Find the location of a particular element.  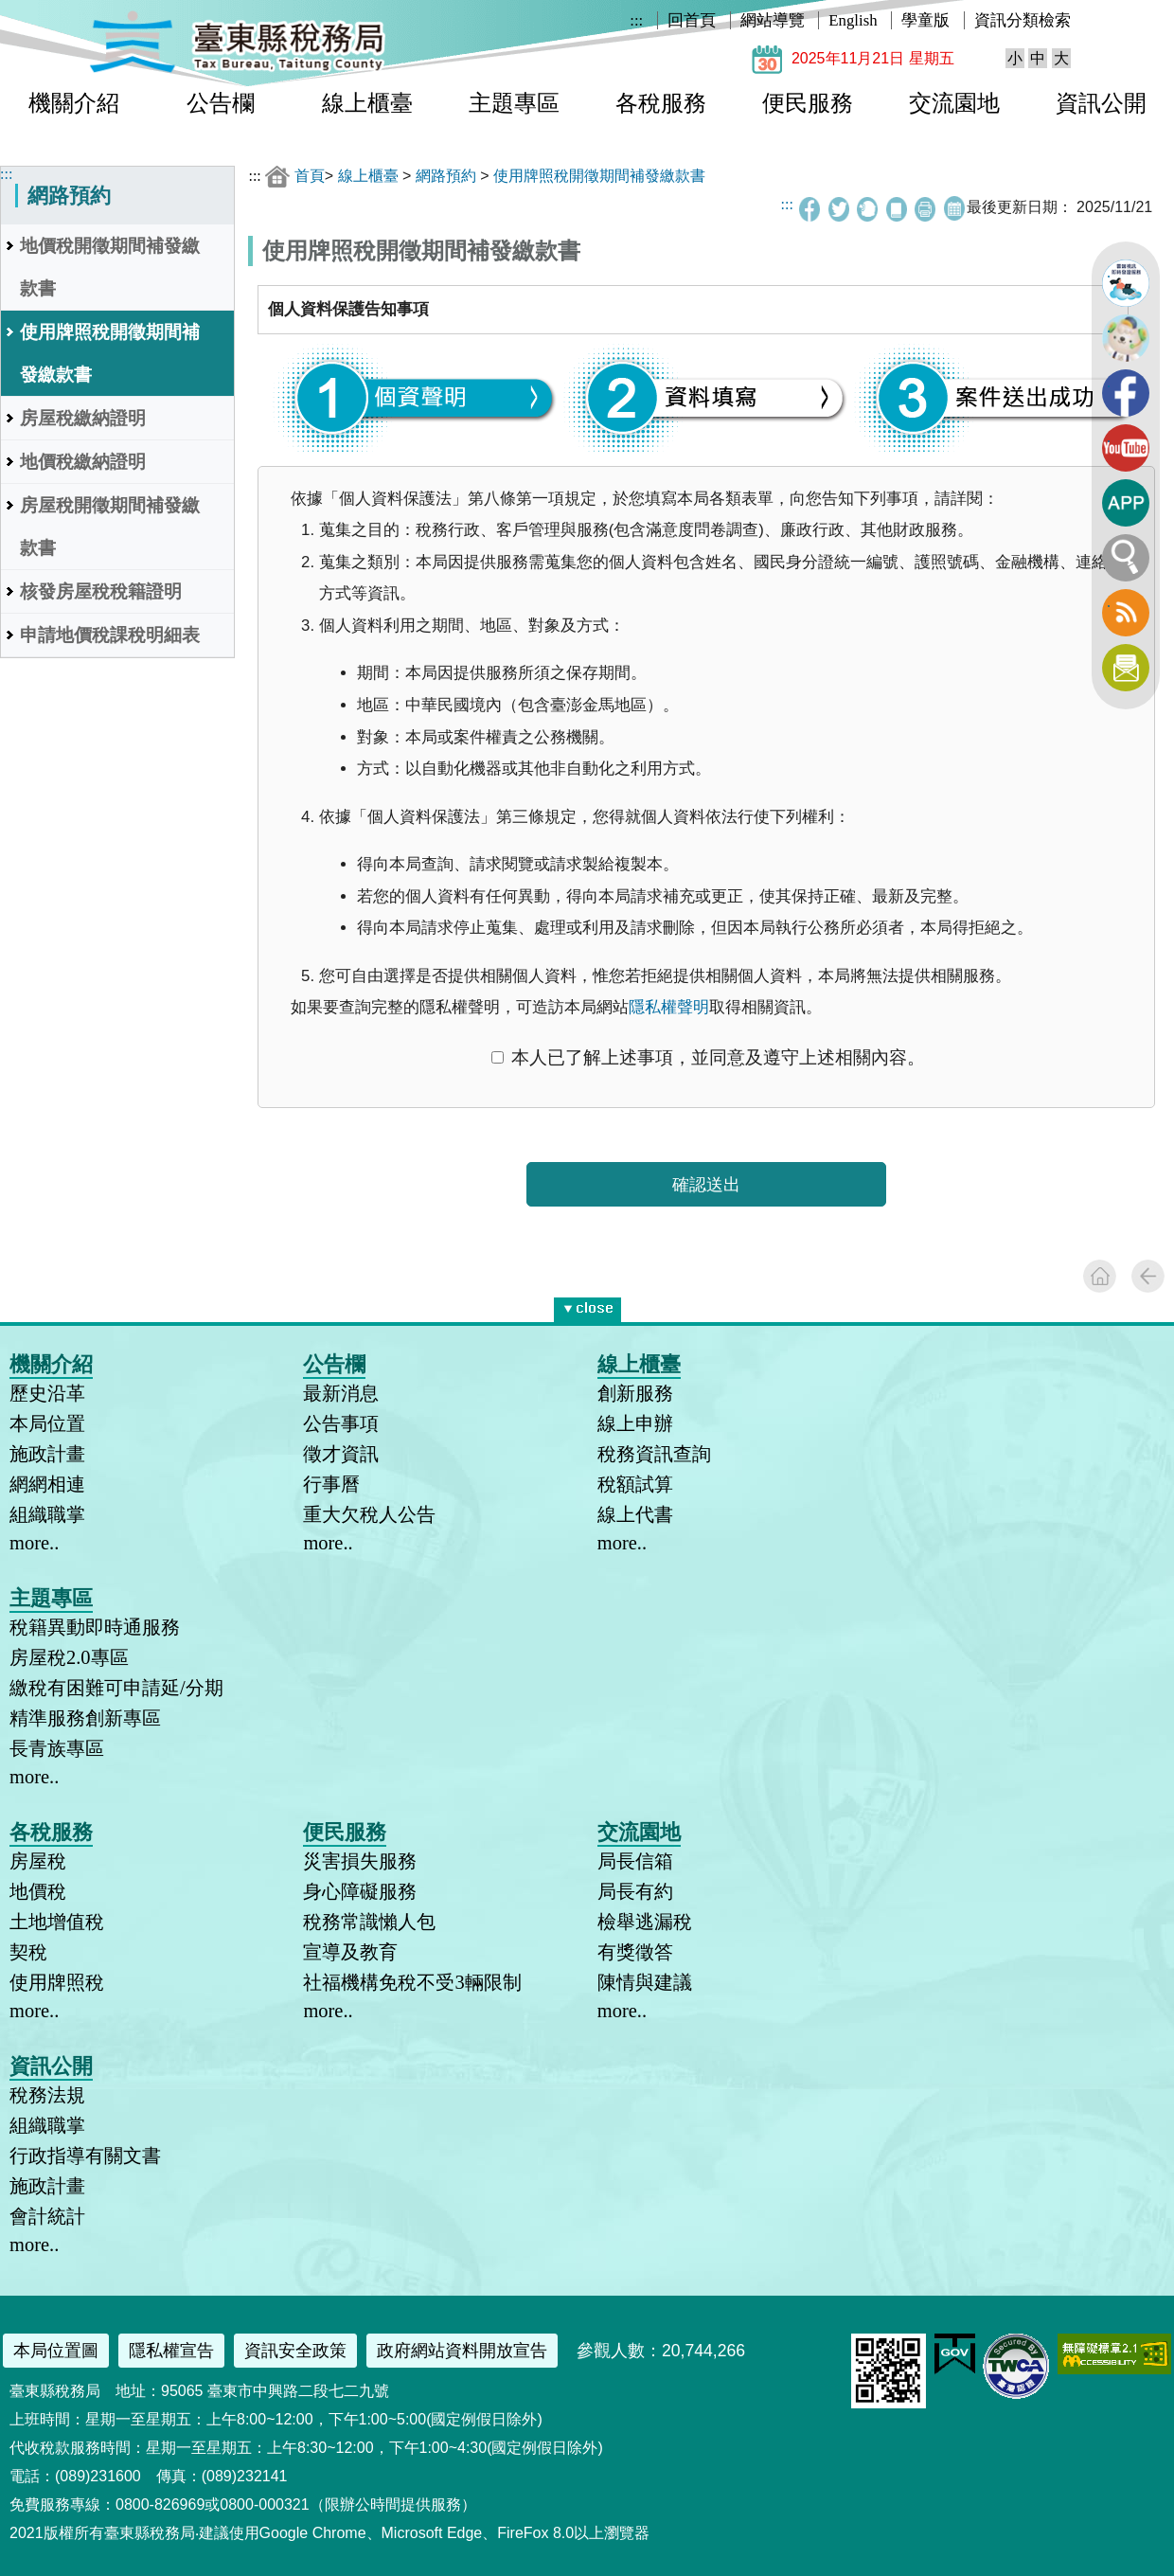

more.. is located at coordinates (34, 1542).